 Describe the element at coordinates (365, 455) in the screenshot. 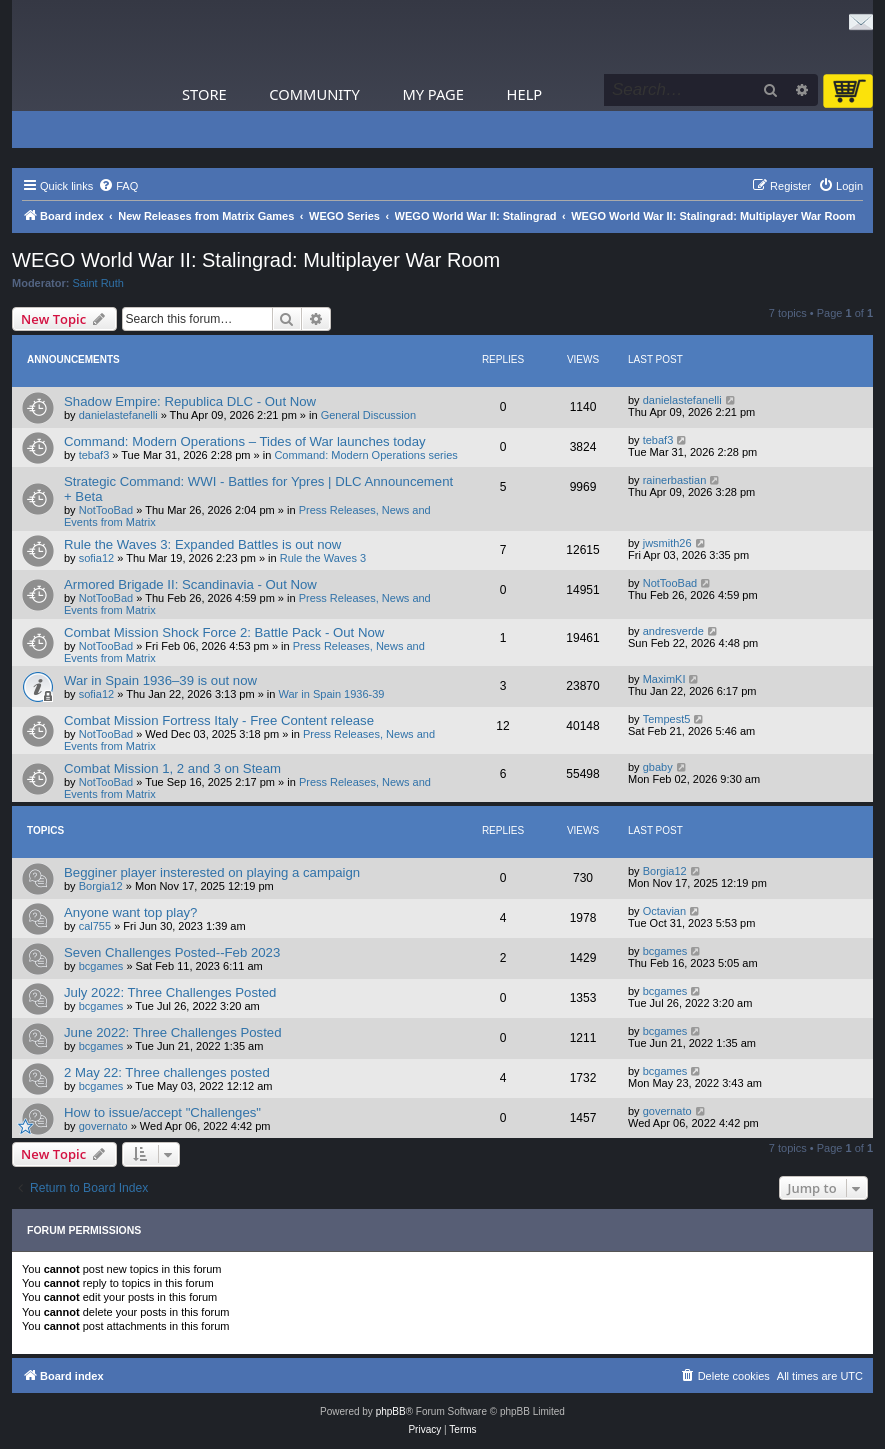

I see `Command: Modern Operations series` at that location.